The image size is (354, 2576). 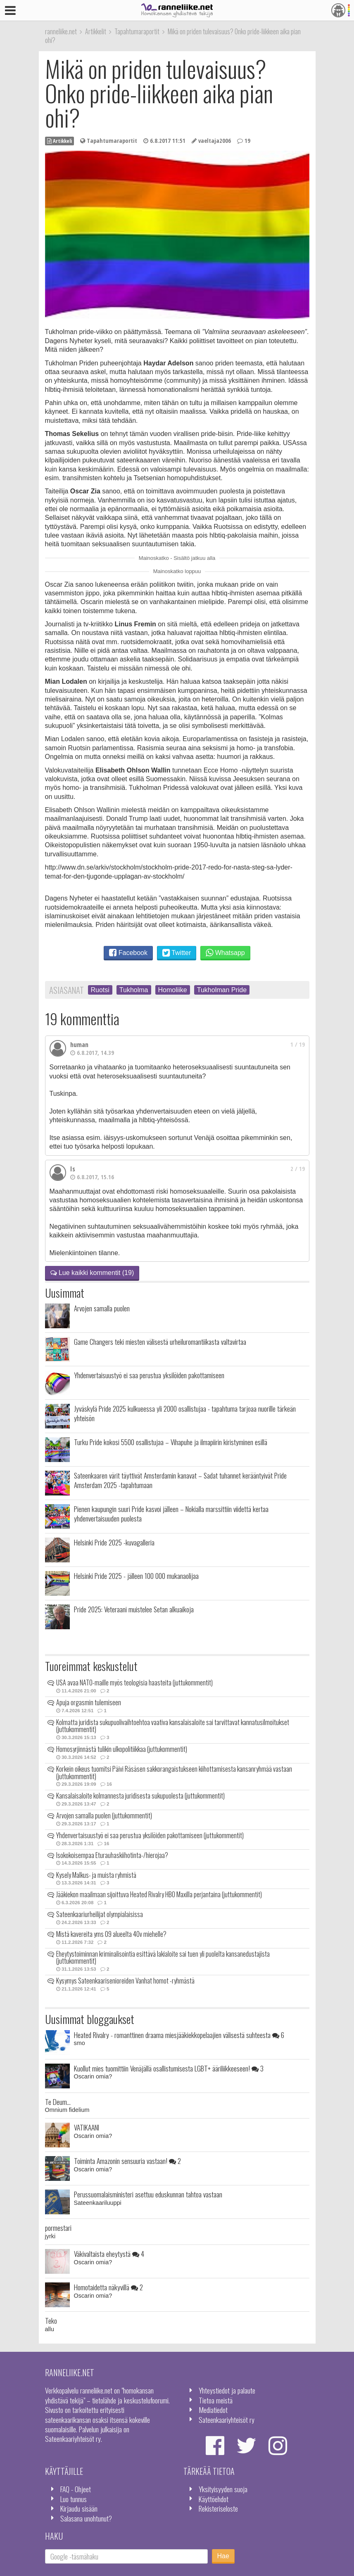 I want to click on Homoliike, so click(x=172, y=989).